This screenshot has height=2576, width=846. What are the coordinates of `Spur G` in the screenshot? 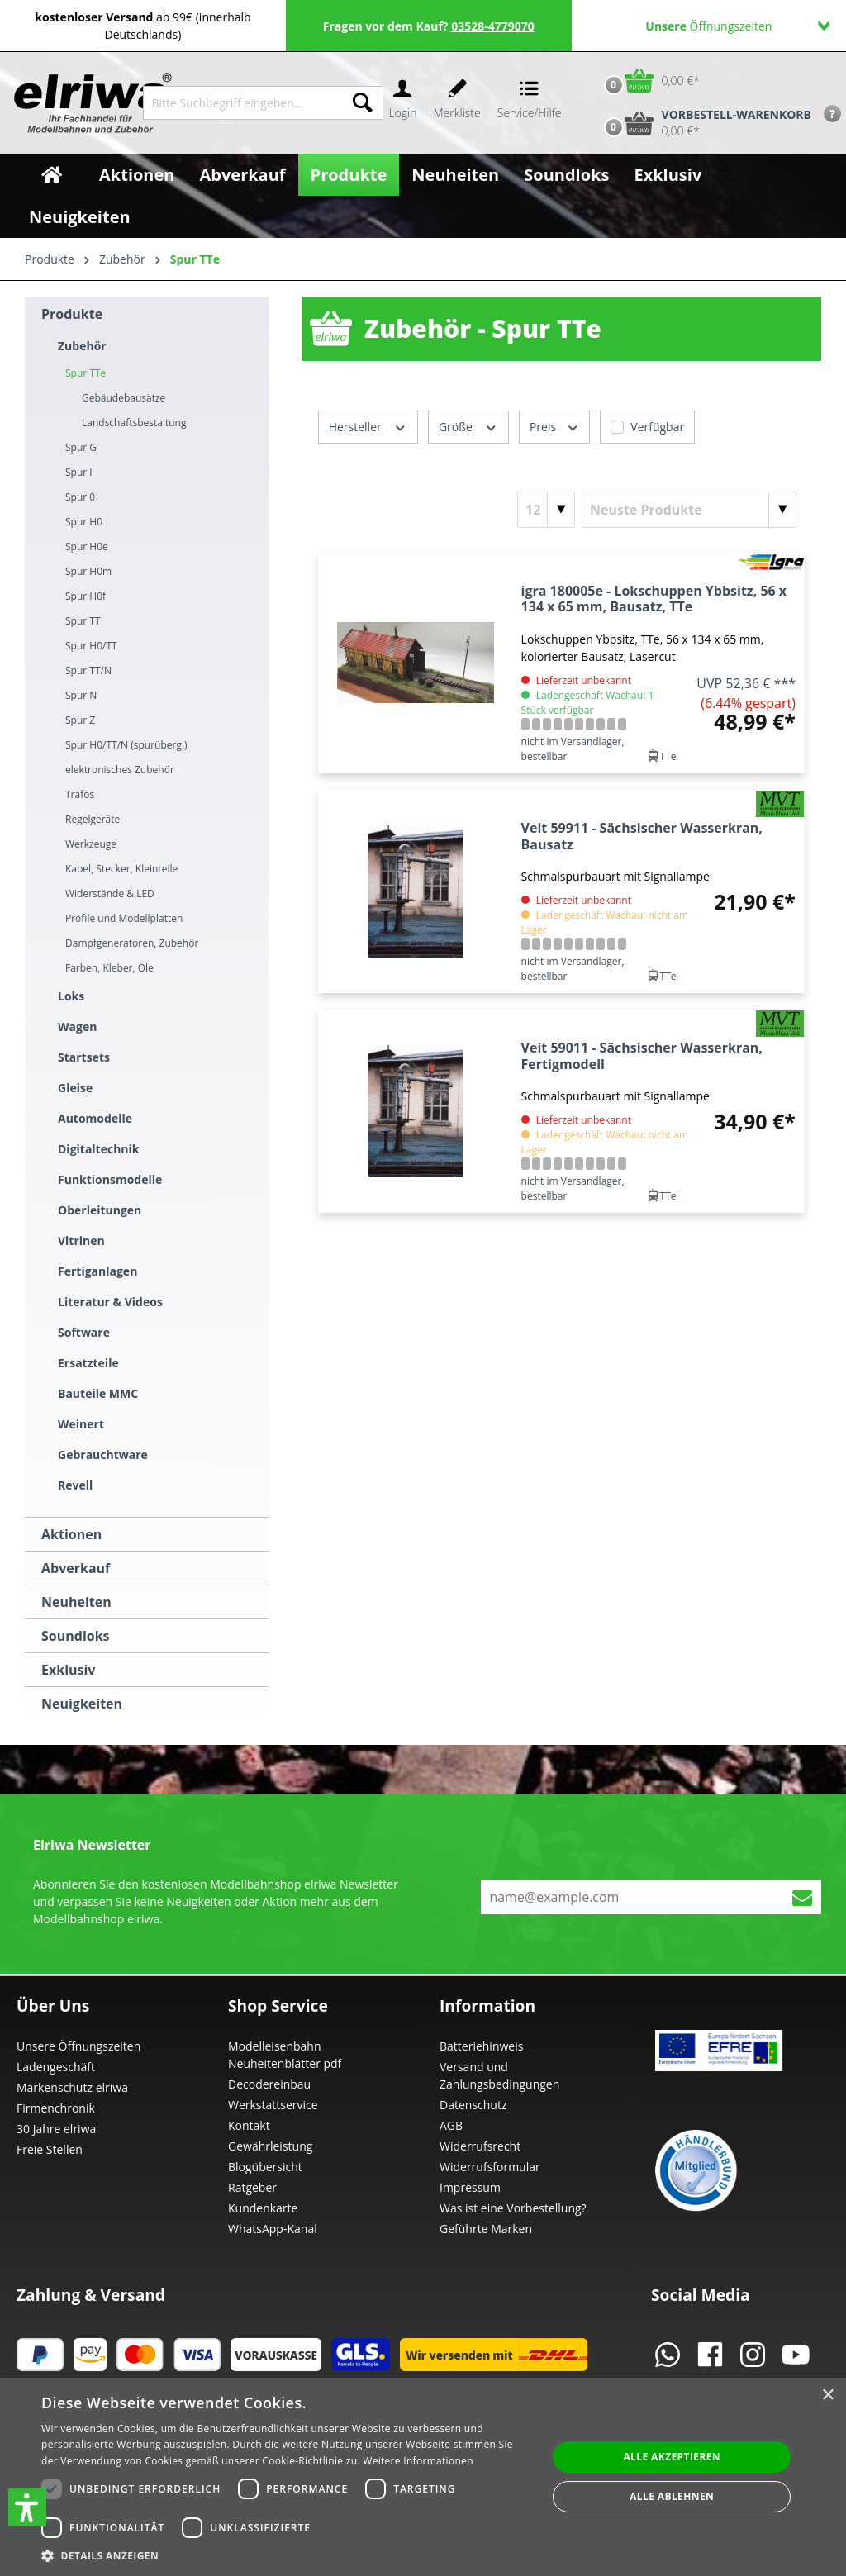 It's located at (81, 447).